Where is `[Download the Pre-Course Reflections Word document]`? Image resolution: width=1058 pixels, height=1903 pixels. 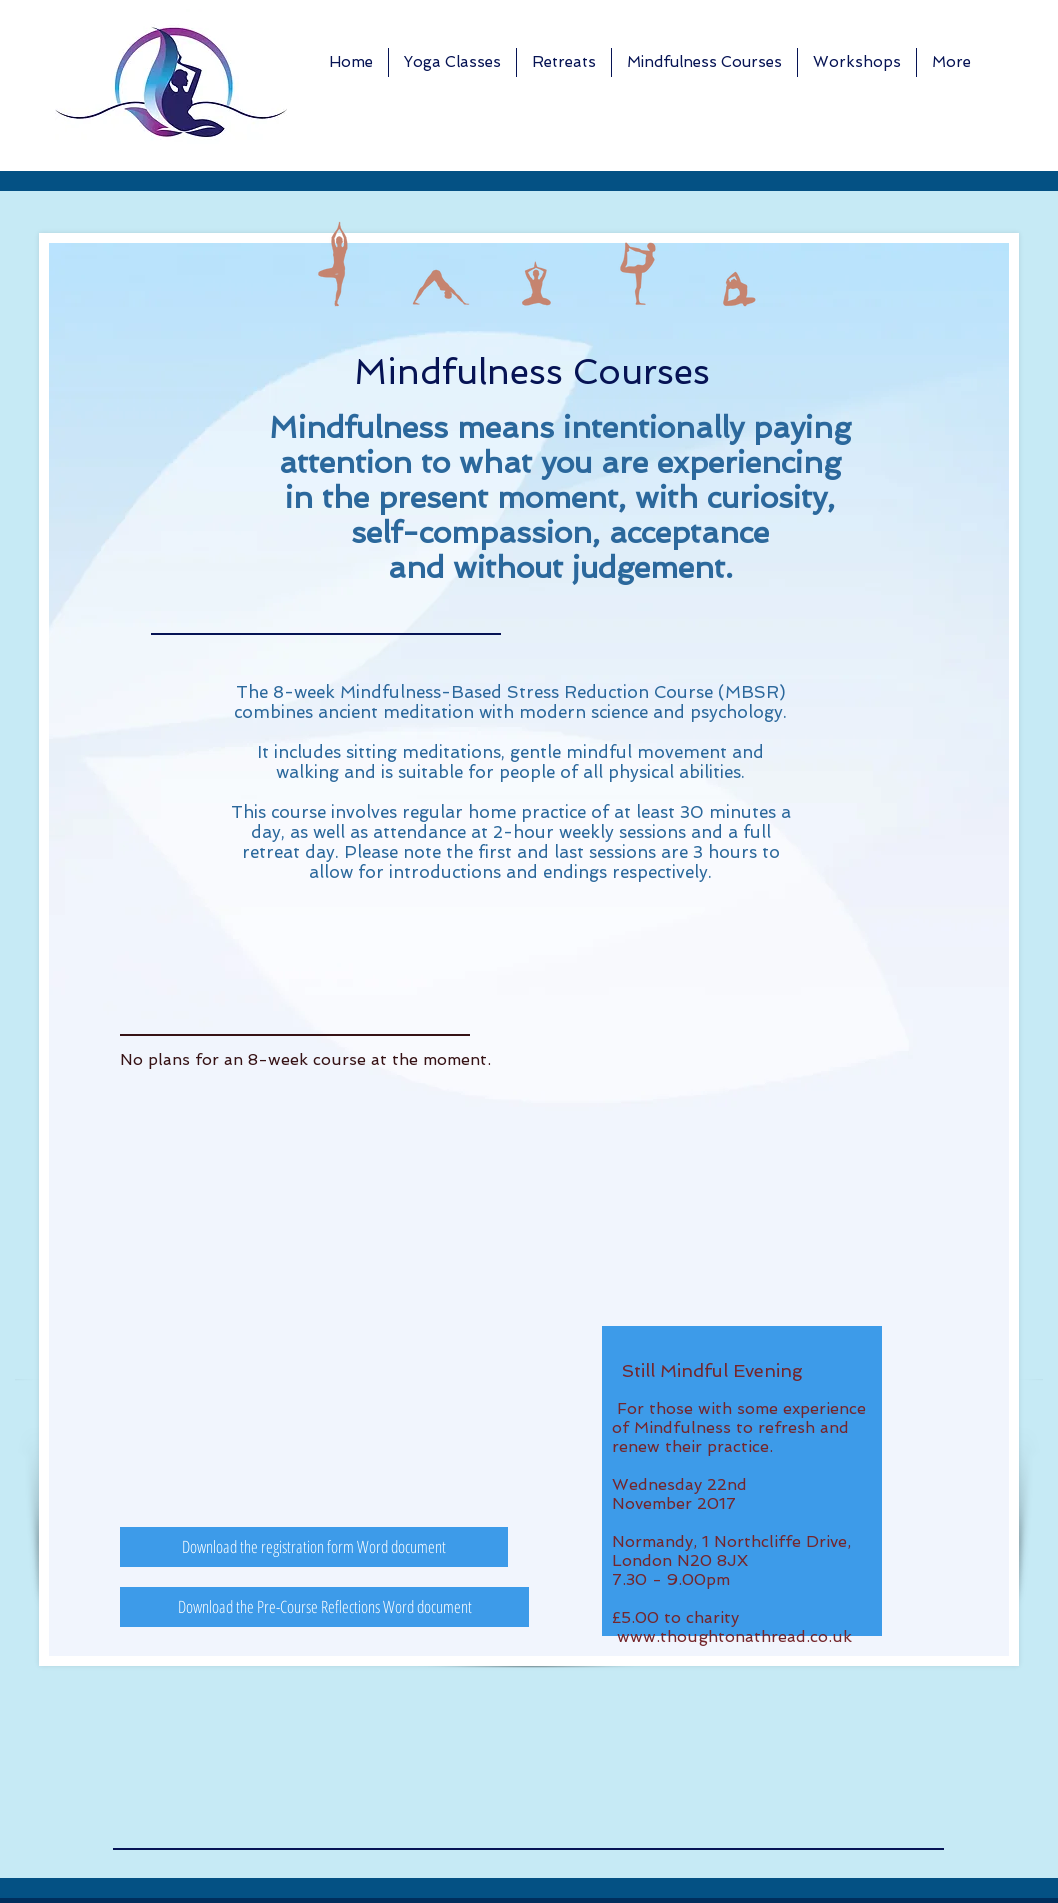
[Download the Pre-Course Reflections Word document] is located at coordinates (324, 1607).